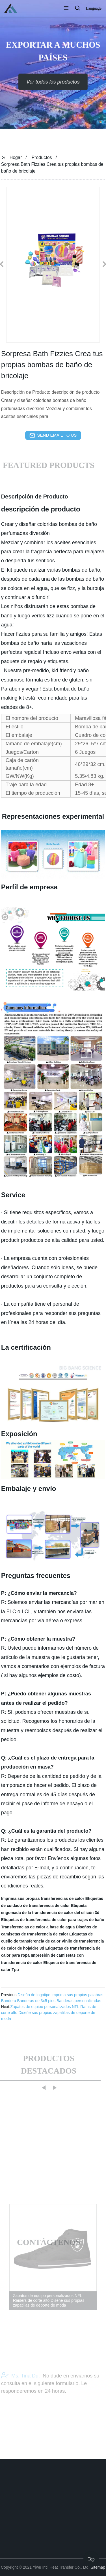 The image size is (106, 2576). Describe the element at coordinates (48, 2012) in the screenshot. I see `Zapatos de equipo personalizados NFL Rams de corte alto Diseñe sus propias zapatillas de deporte de moda` at that location.